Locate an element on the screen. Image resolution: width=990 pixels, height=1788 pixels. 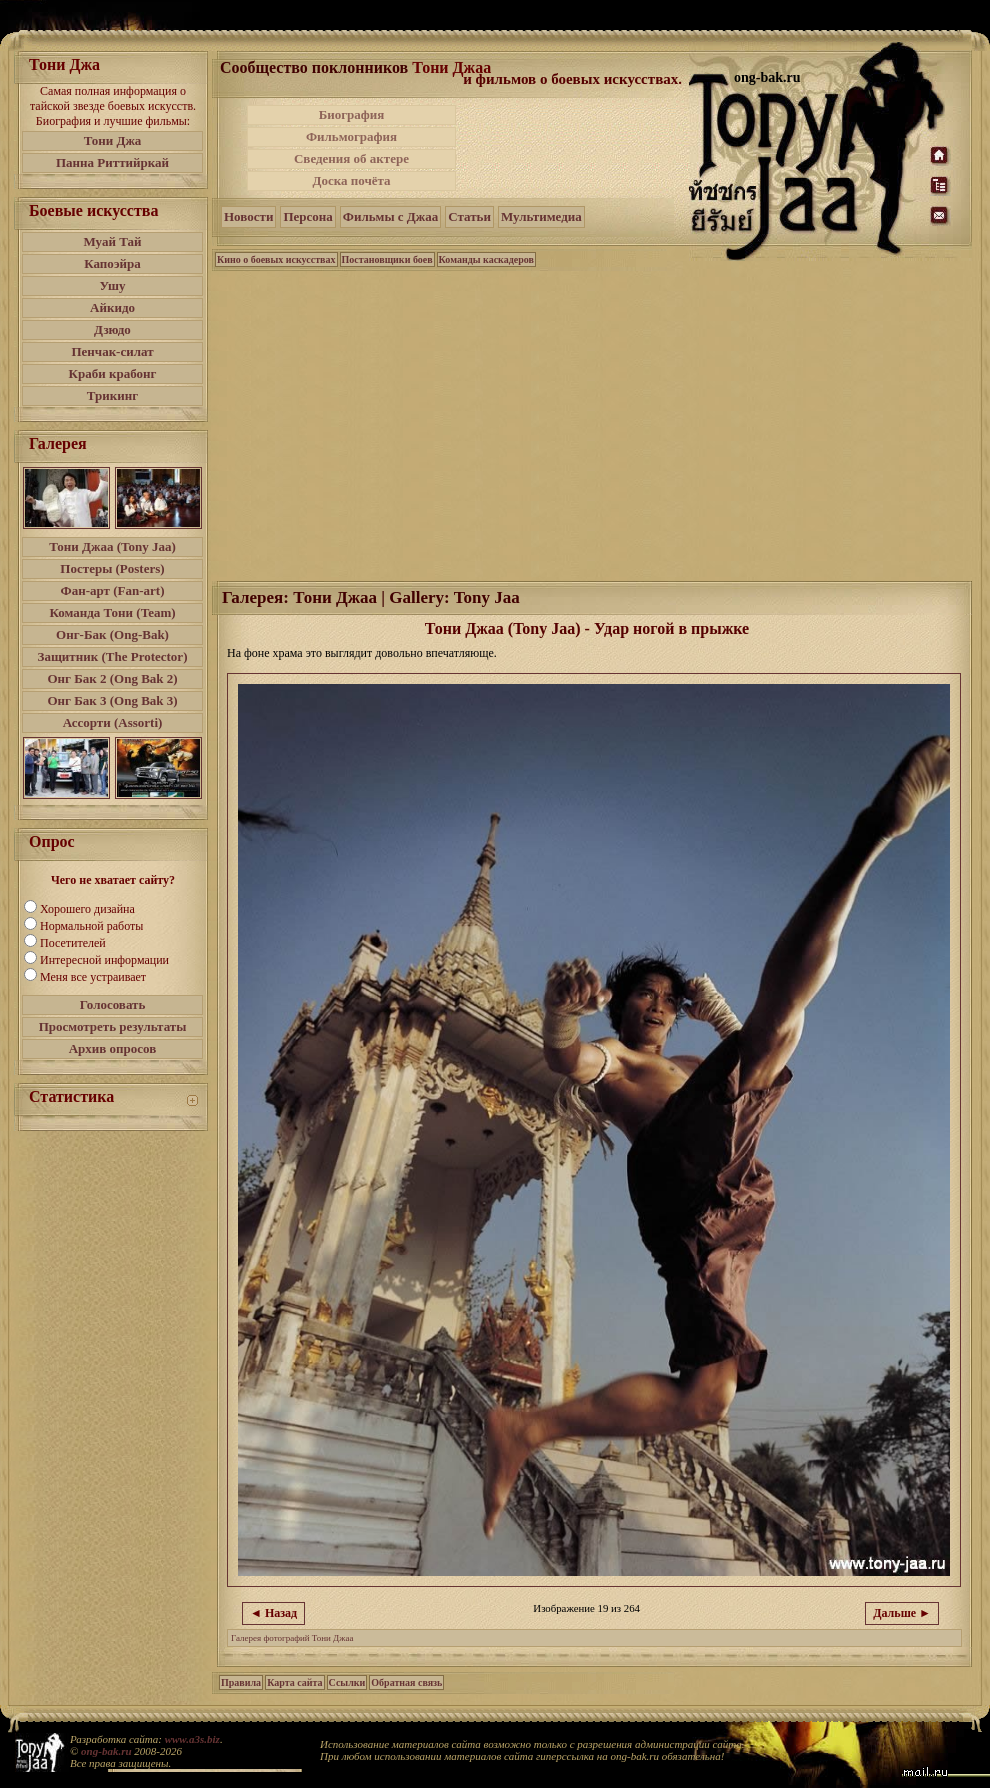
Пенчак-силат is located at coordinates (112, 351).